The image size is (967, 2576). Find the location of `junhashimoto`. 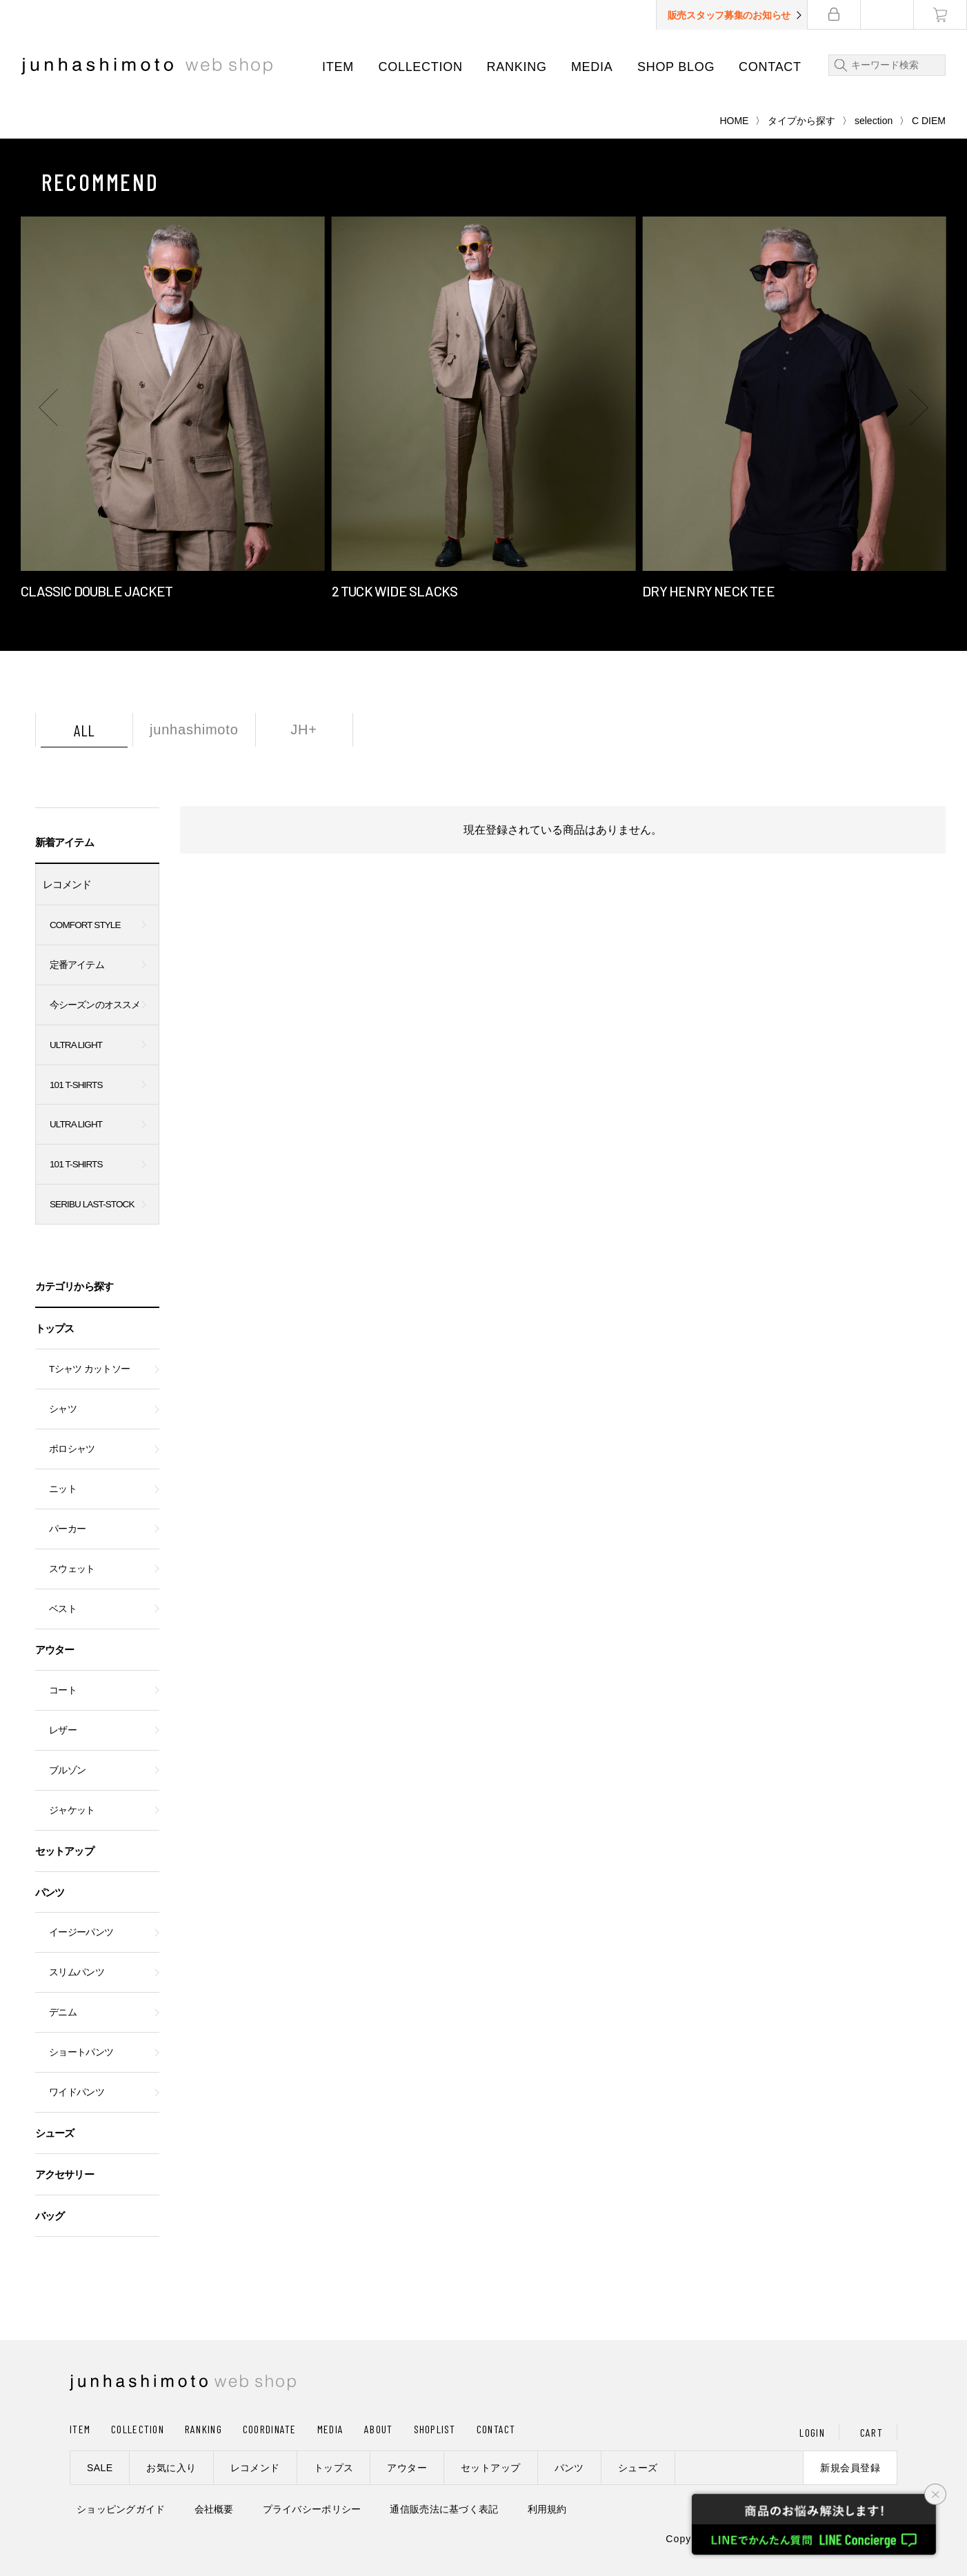

junhashimoto is located at coordinates (194, 729).